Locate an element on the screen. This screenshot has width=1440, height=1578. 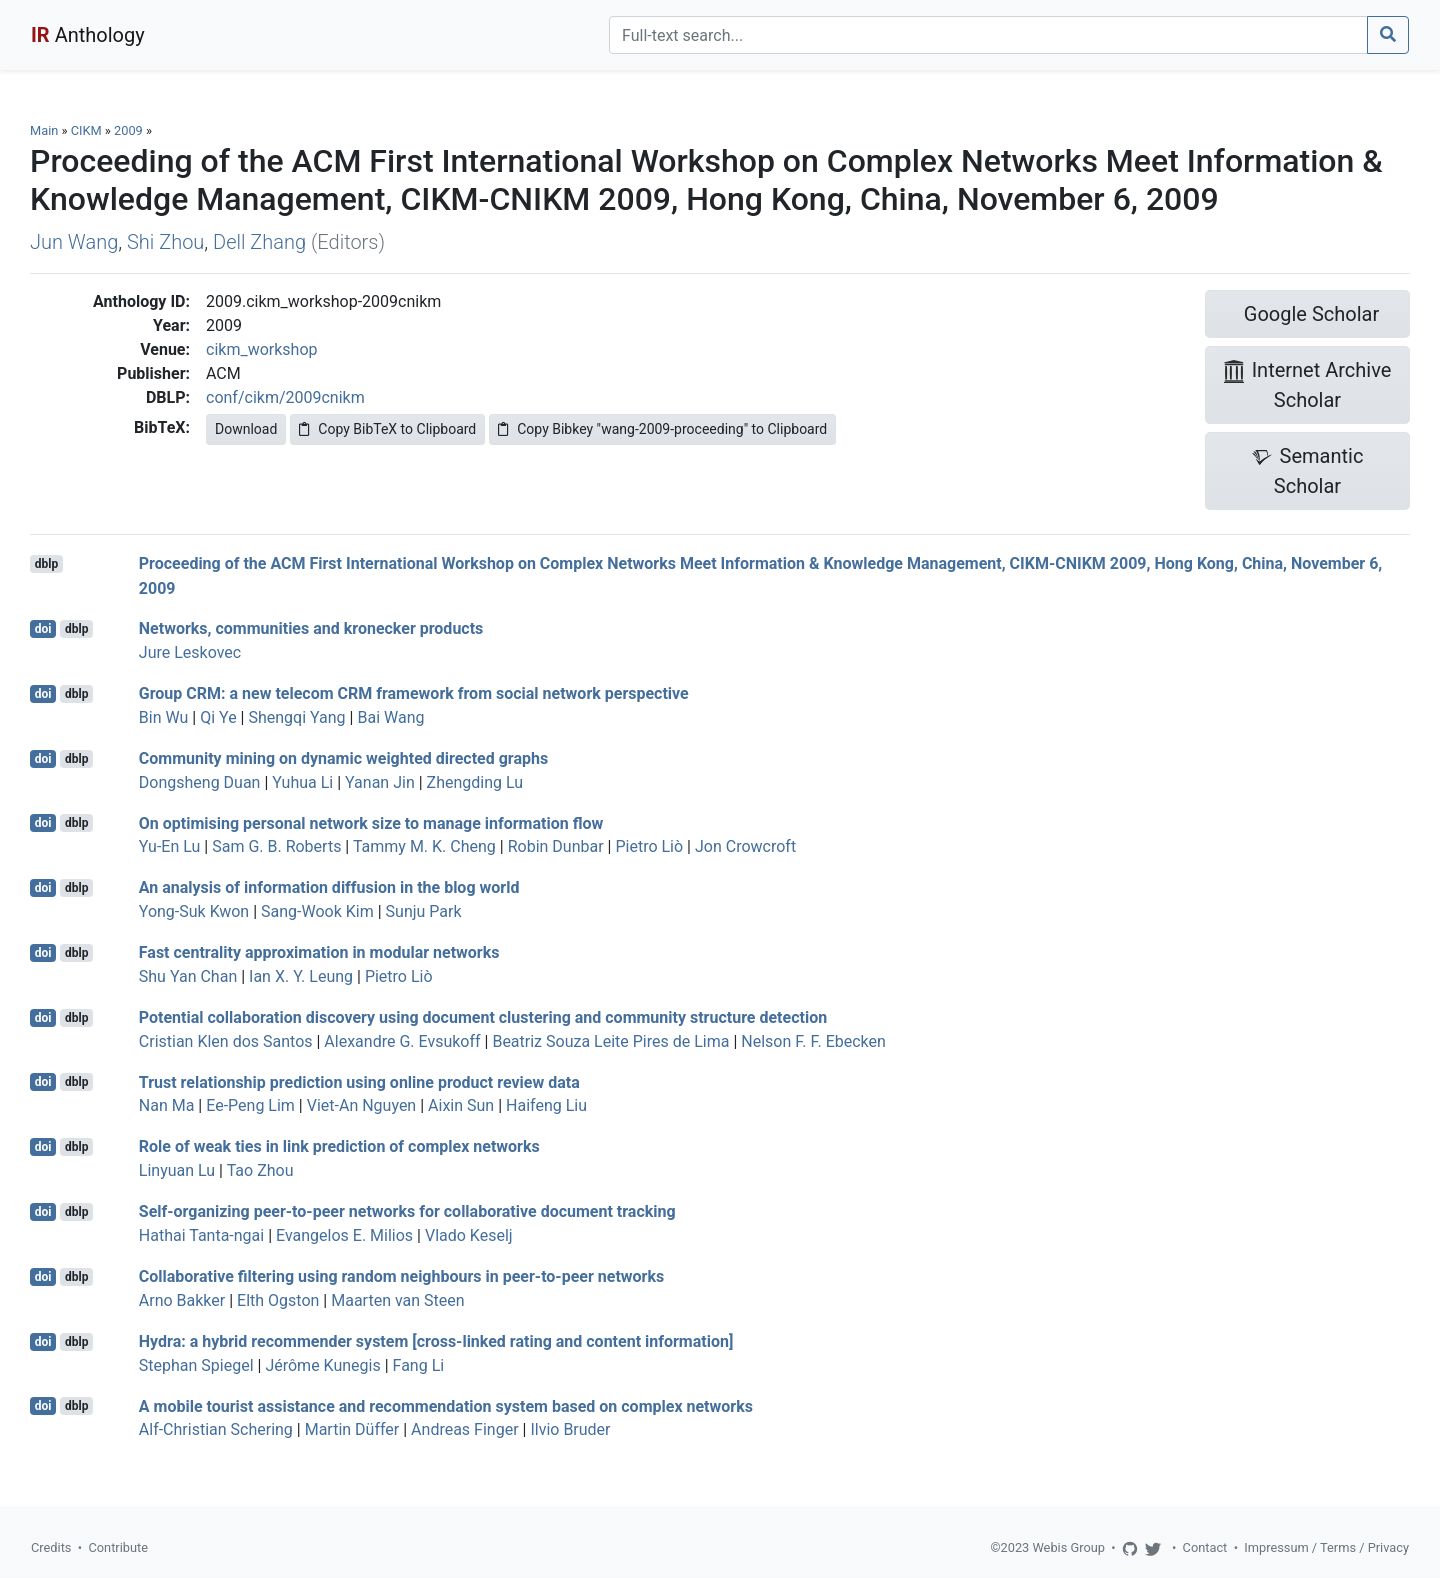
Zhengding Lu is located at coordinates (475, 782).